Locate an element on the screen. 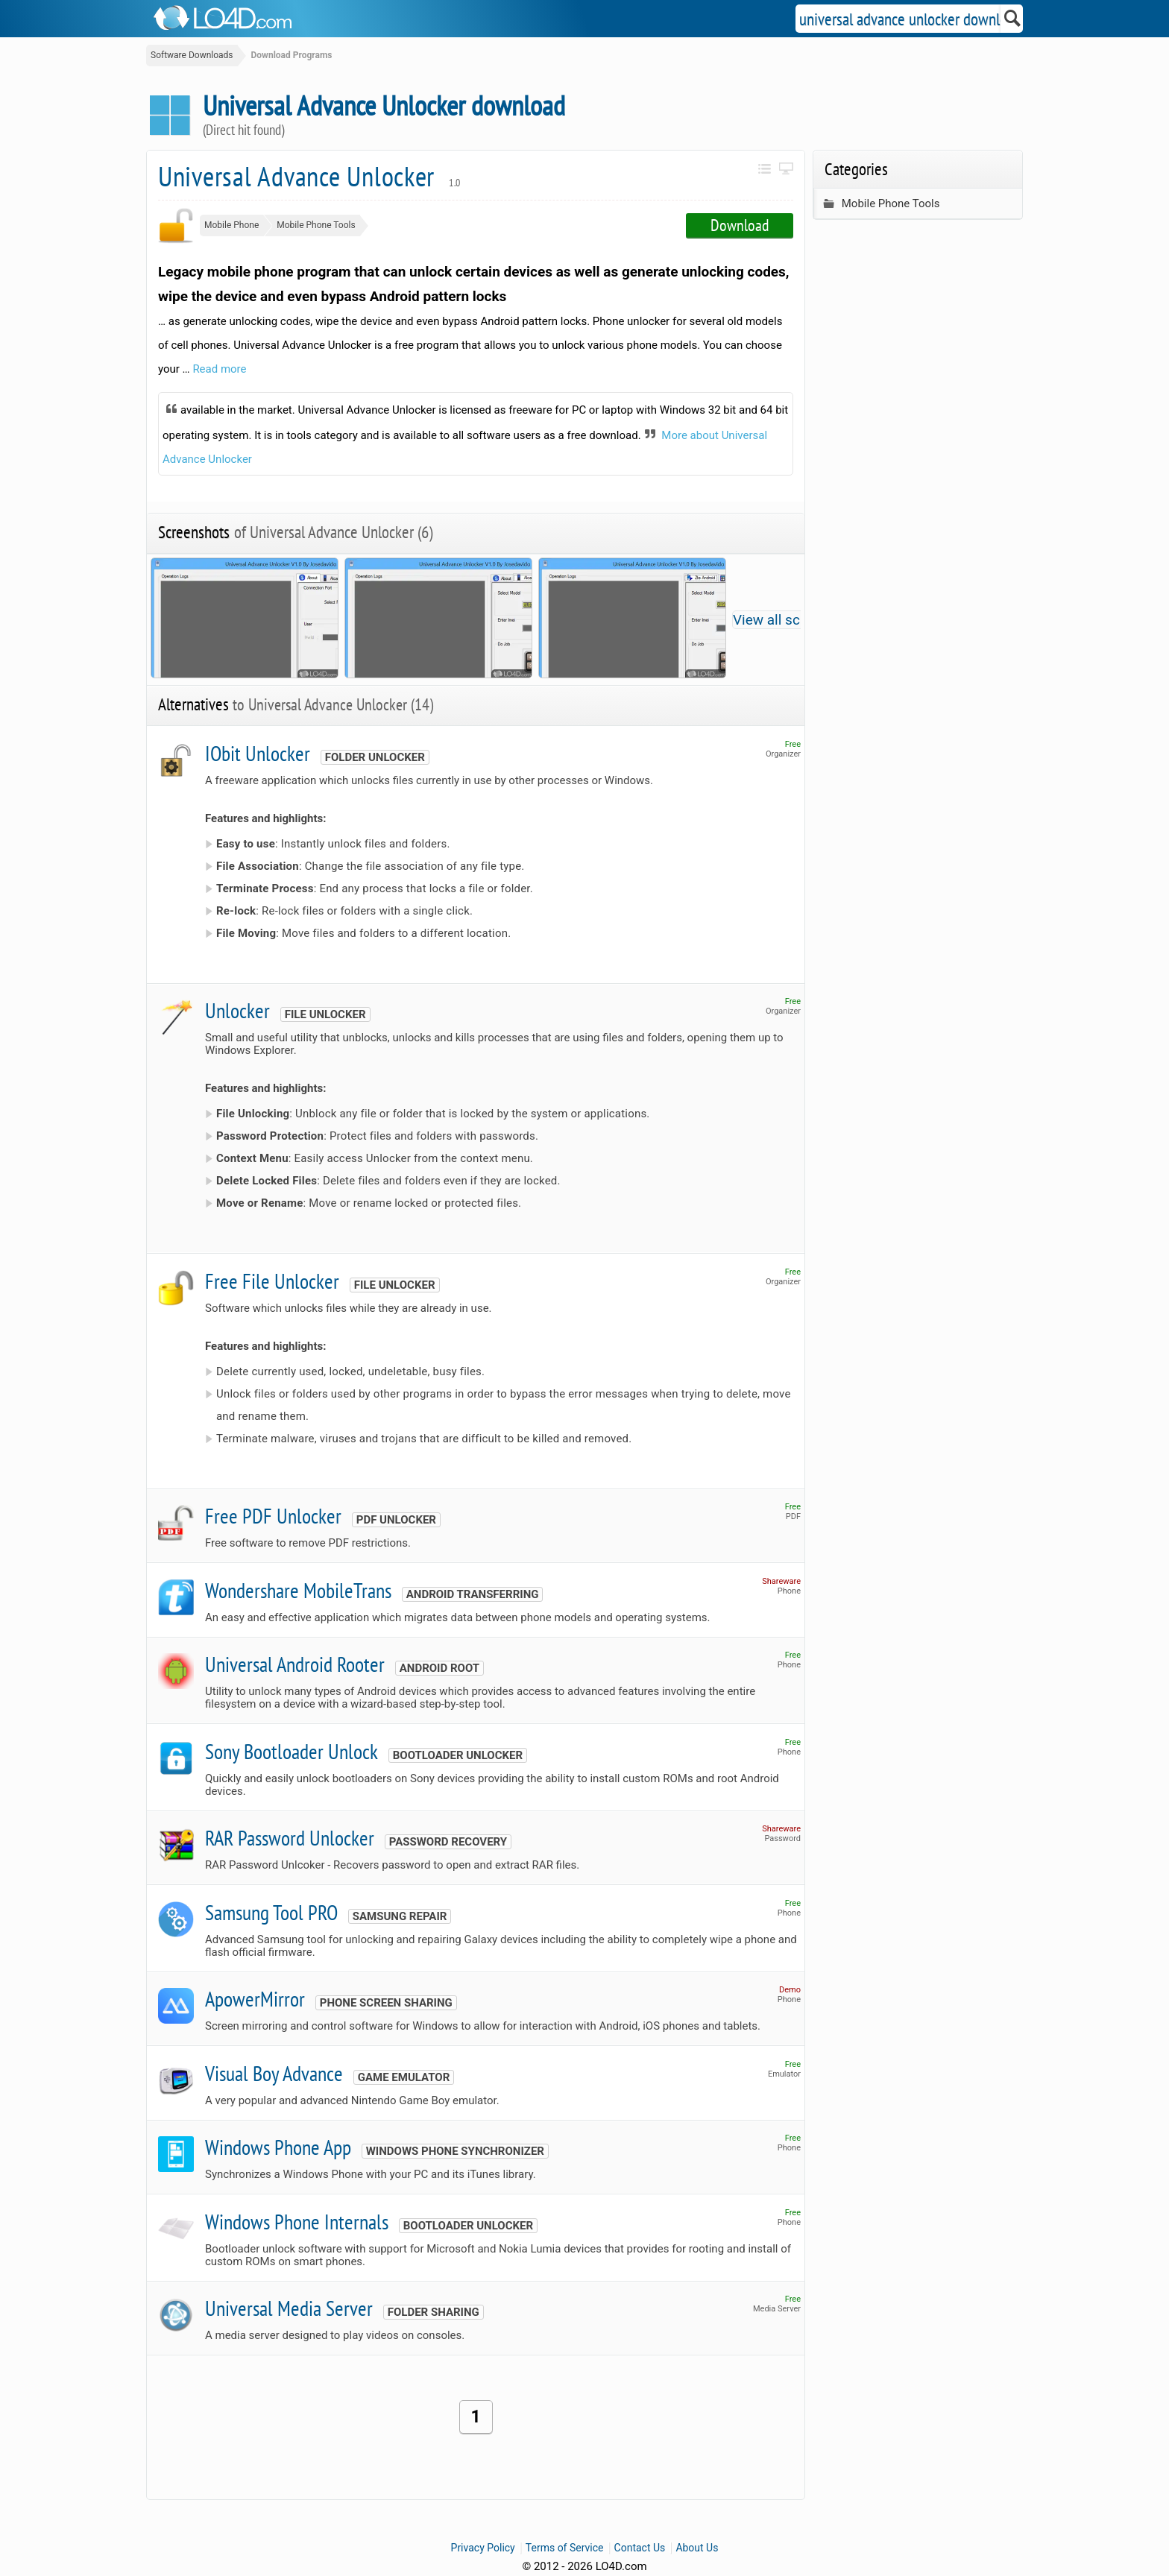 Image resolution: width=1169 pixels, height=2576 pixels. Wondershare MobileTrans is located at coordinates (298, 1590).